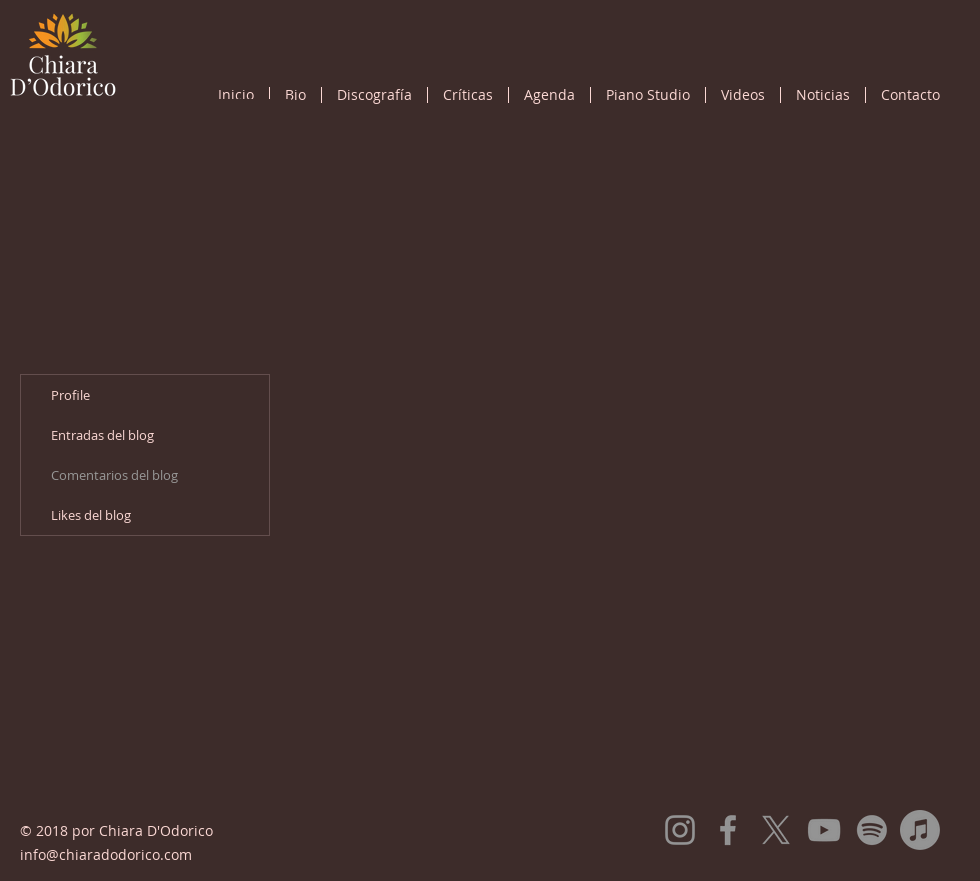 This screenshot has height=881, width=980. Describe the element at coordinates (70, 395) in the screenshot. I see `Profile` at that location.